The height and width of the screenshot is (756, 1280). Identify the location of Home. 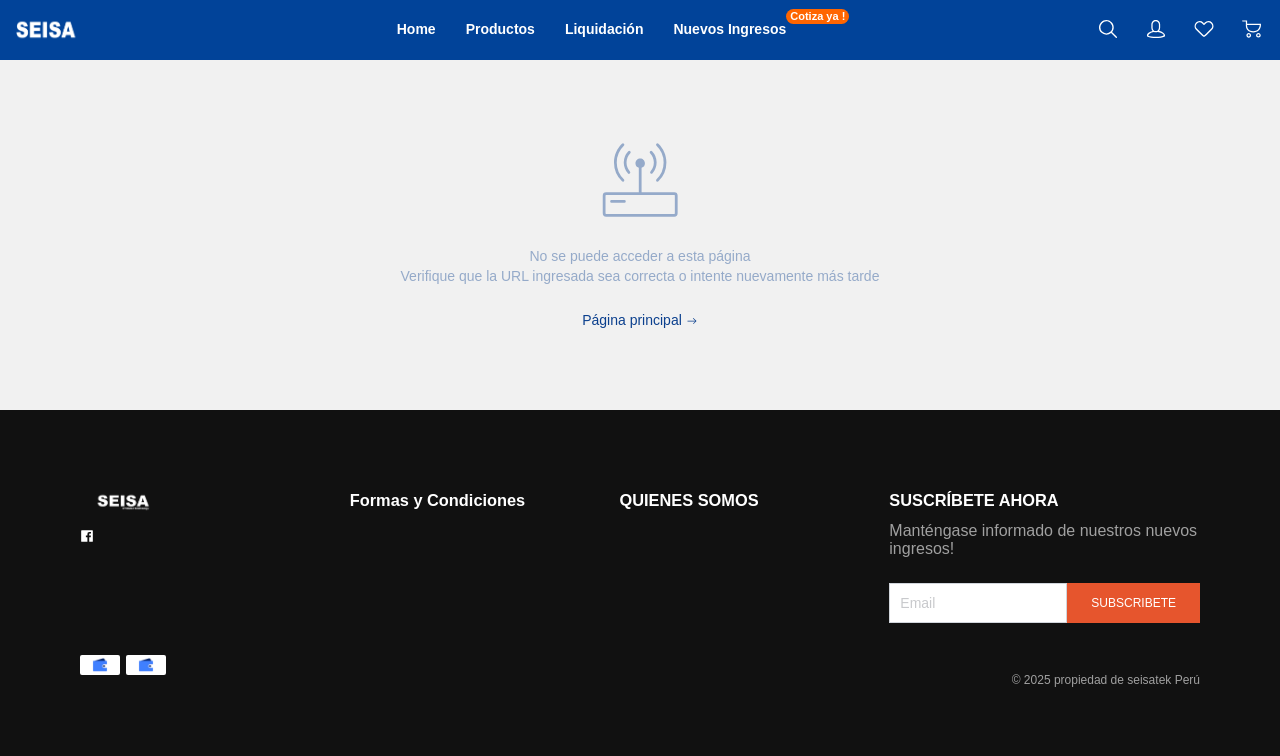
(379, 29).